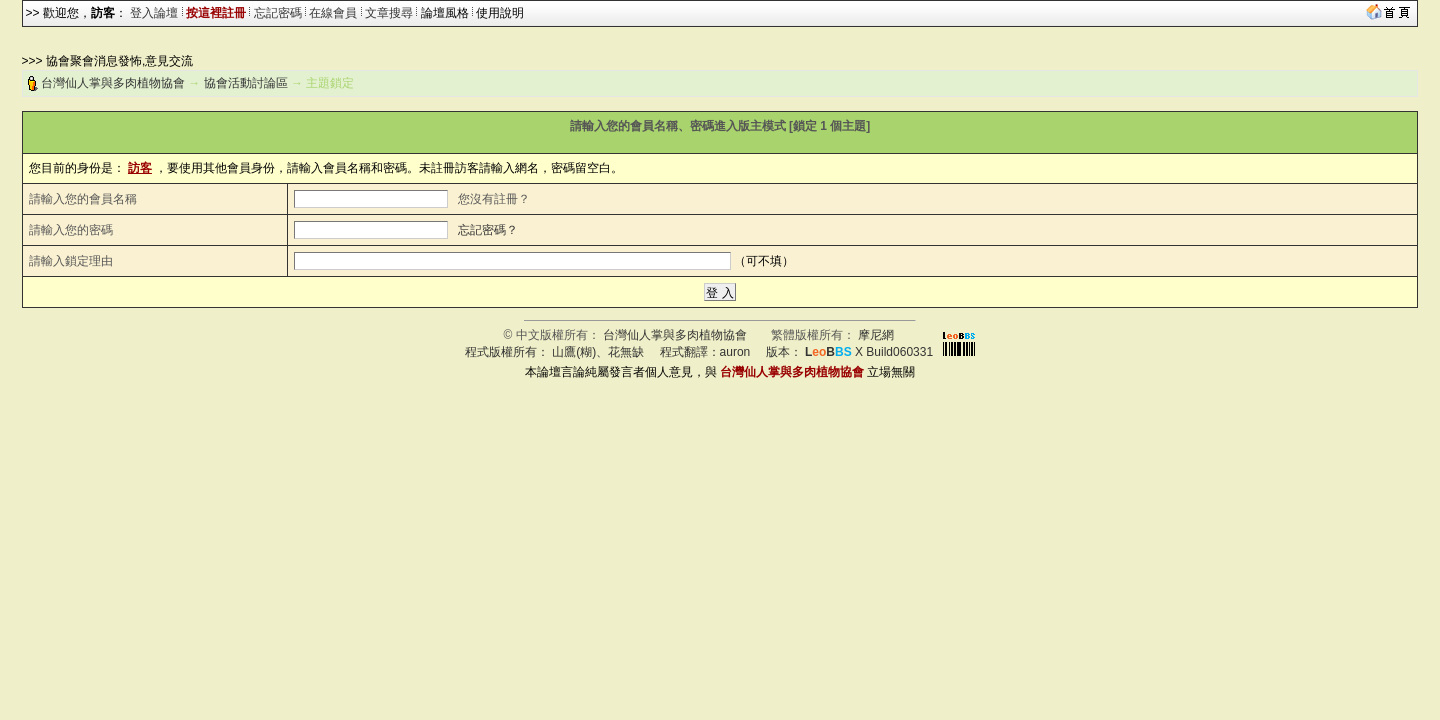 The width and height of the screenshot is (1440, 720). Describe the element at coordinates (113, 83) in the screenshot. I see `台灣仙人掌與多肉植物協會` at that location.